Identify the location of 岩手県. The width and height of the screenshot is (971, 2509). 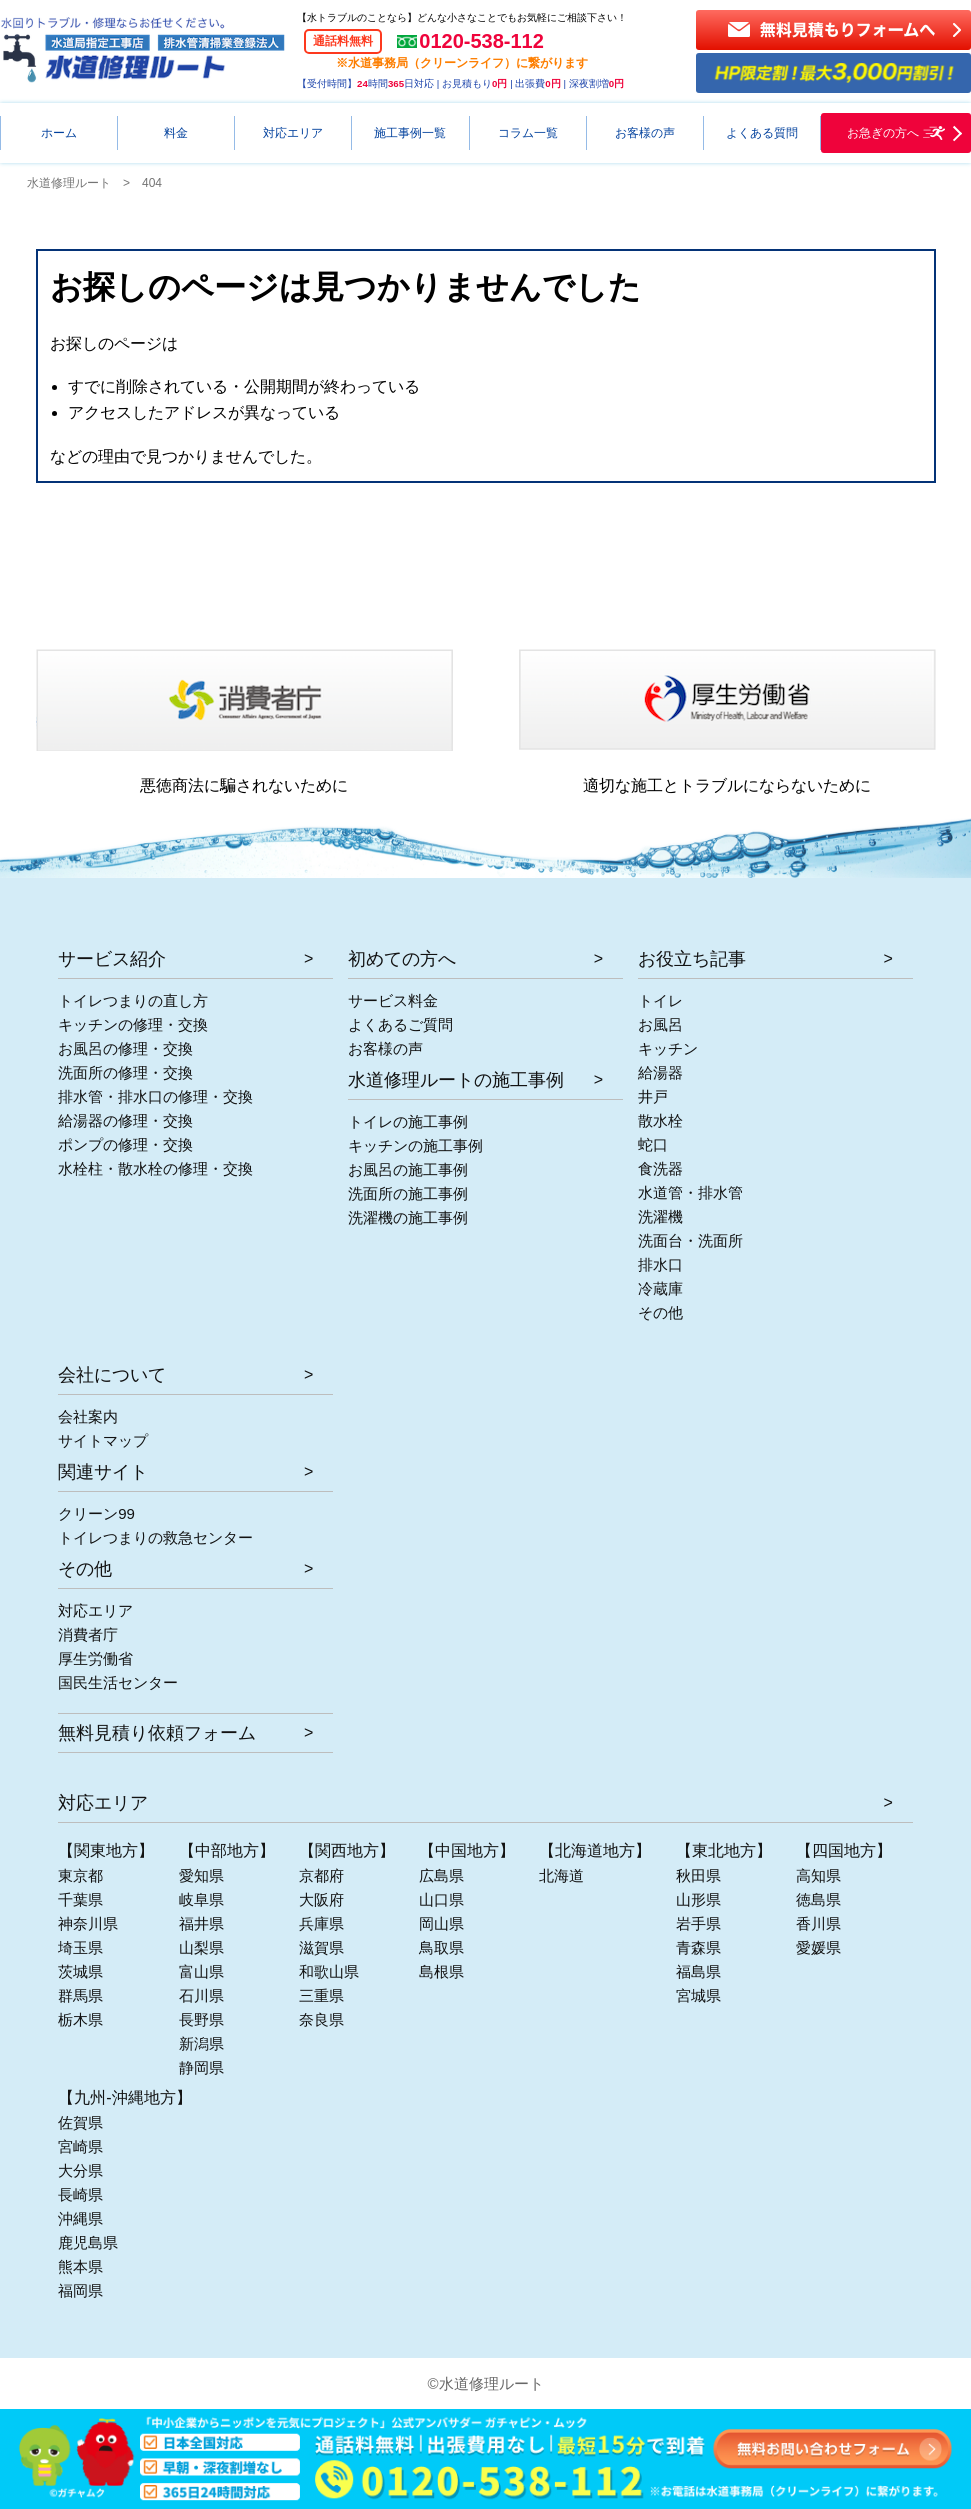
(698, 1923).